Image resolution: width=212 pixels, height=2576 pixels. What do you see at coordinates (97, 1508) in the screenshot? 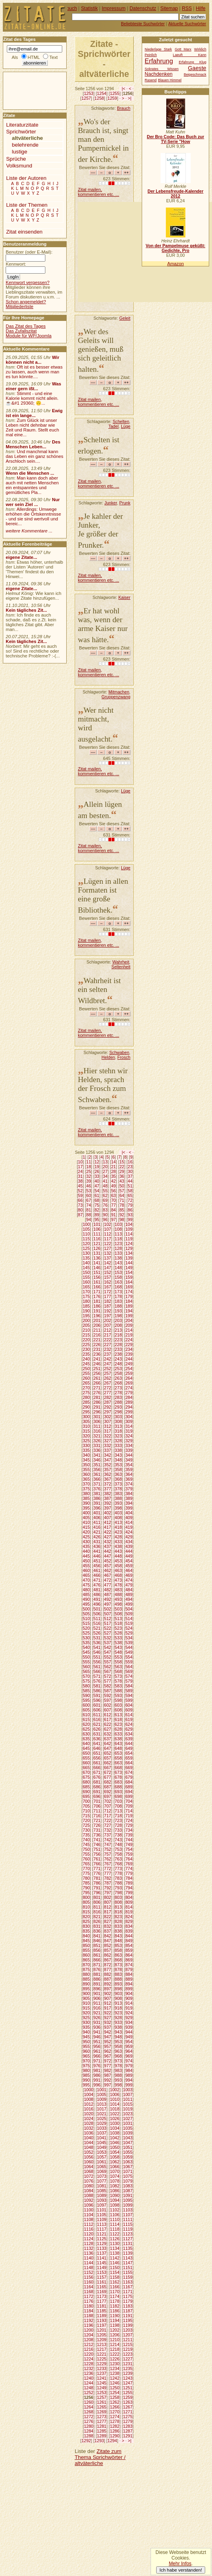
I see `396` at bounding box center [97, 1508].